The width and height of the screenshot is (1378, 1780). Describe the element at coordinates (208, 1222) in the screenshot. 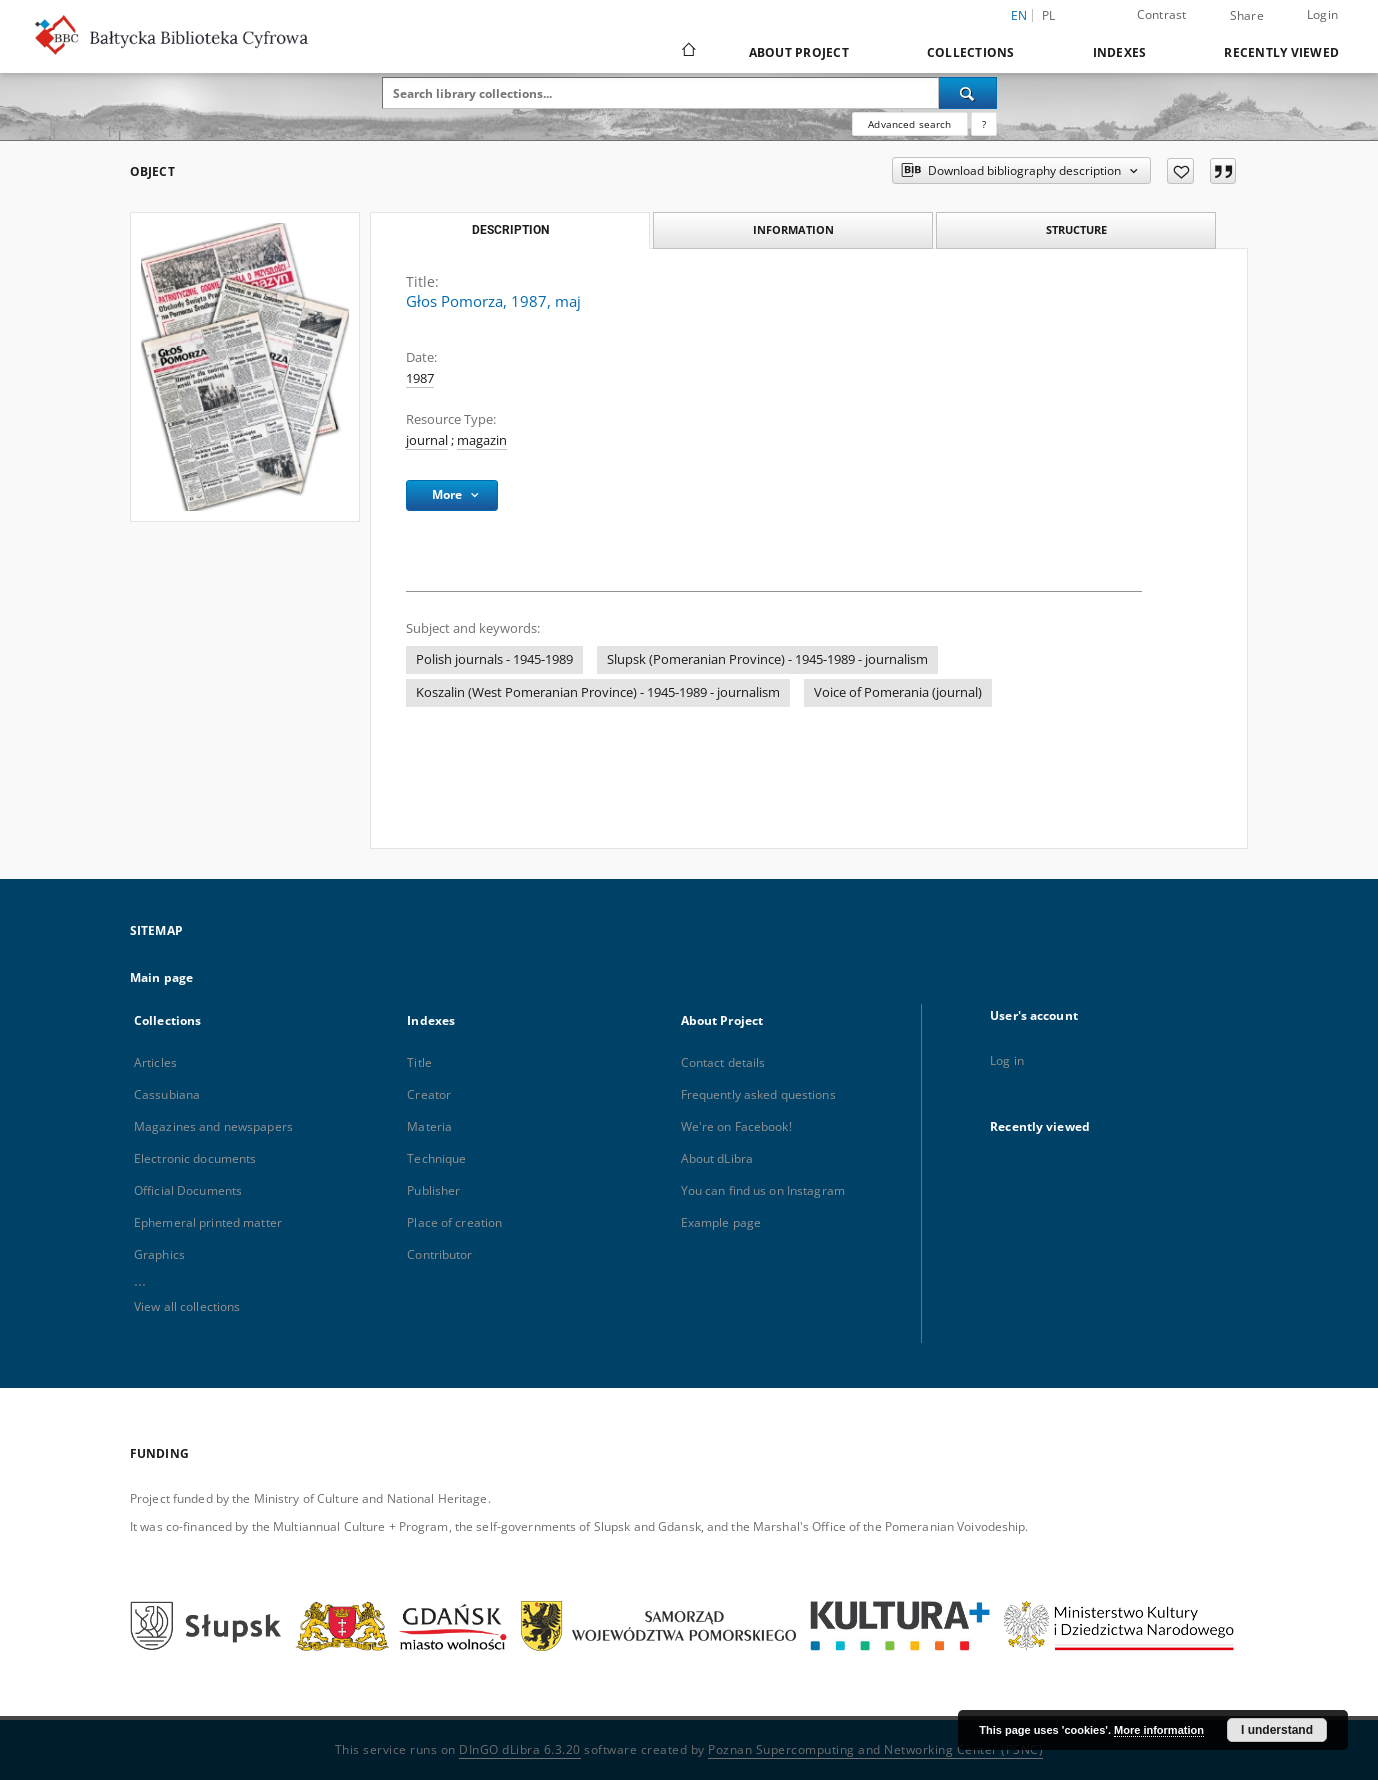

I see `Ephemeral printed matter` at that location.